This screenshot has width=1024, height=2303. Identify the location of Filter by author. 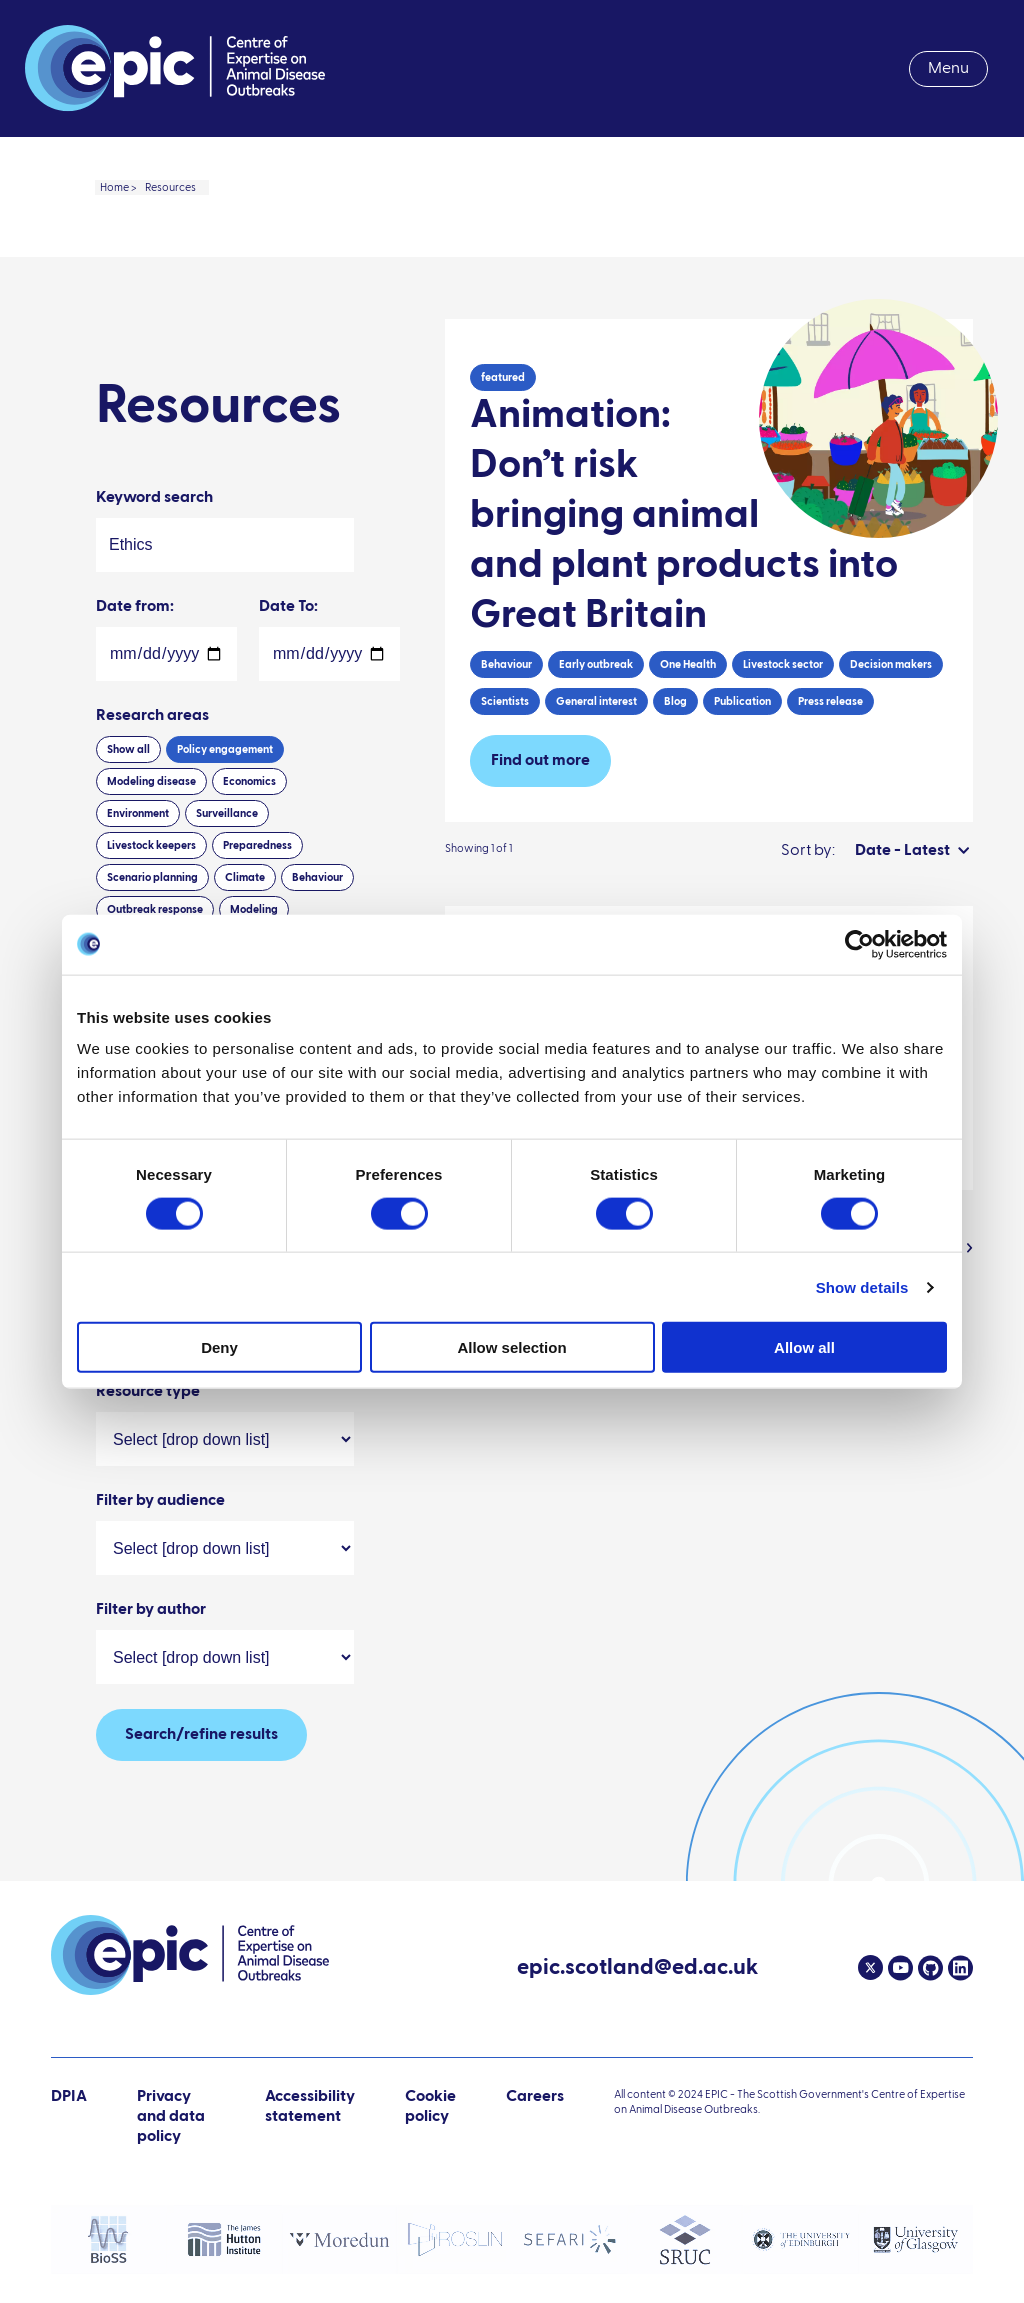
(151, 1677).